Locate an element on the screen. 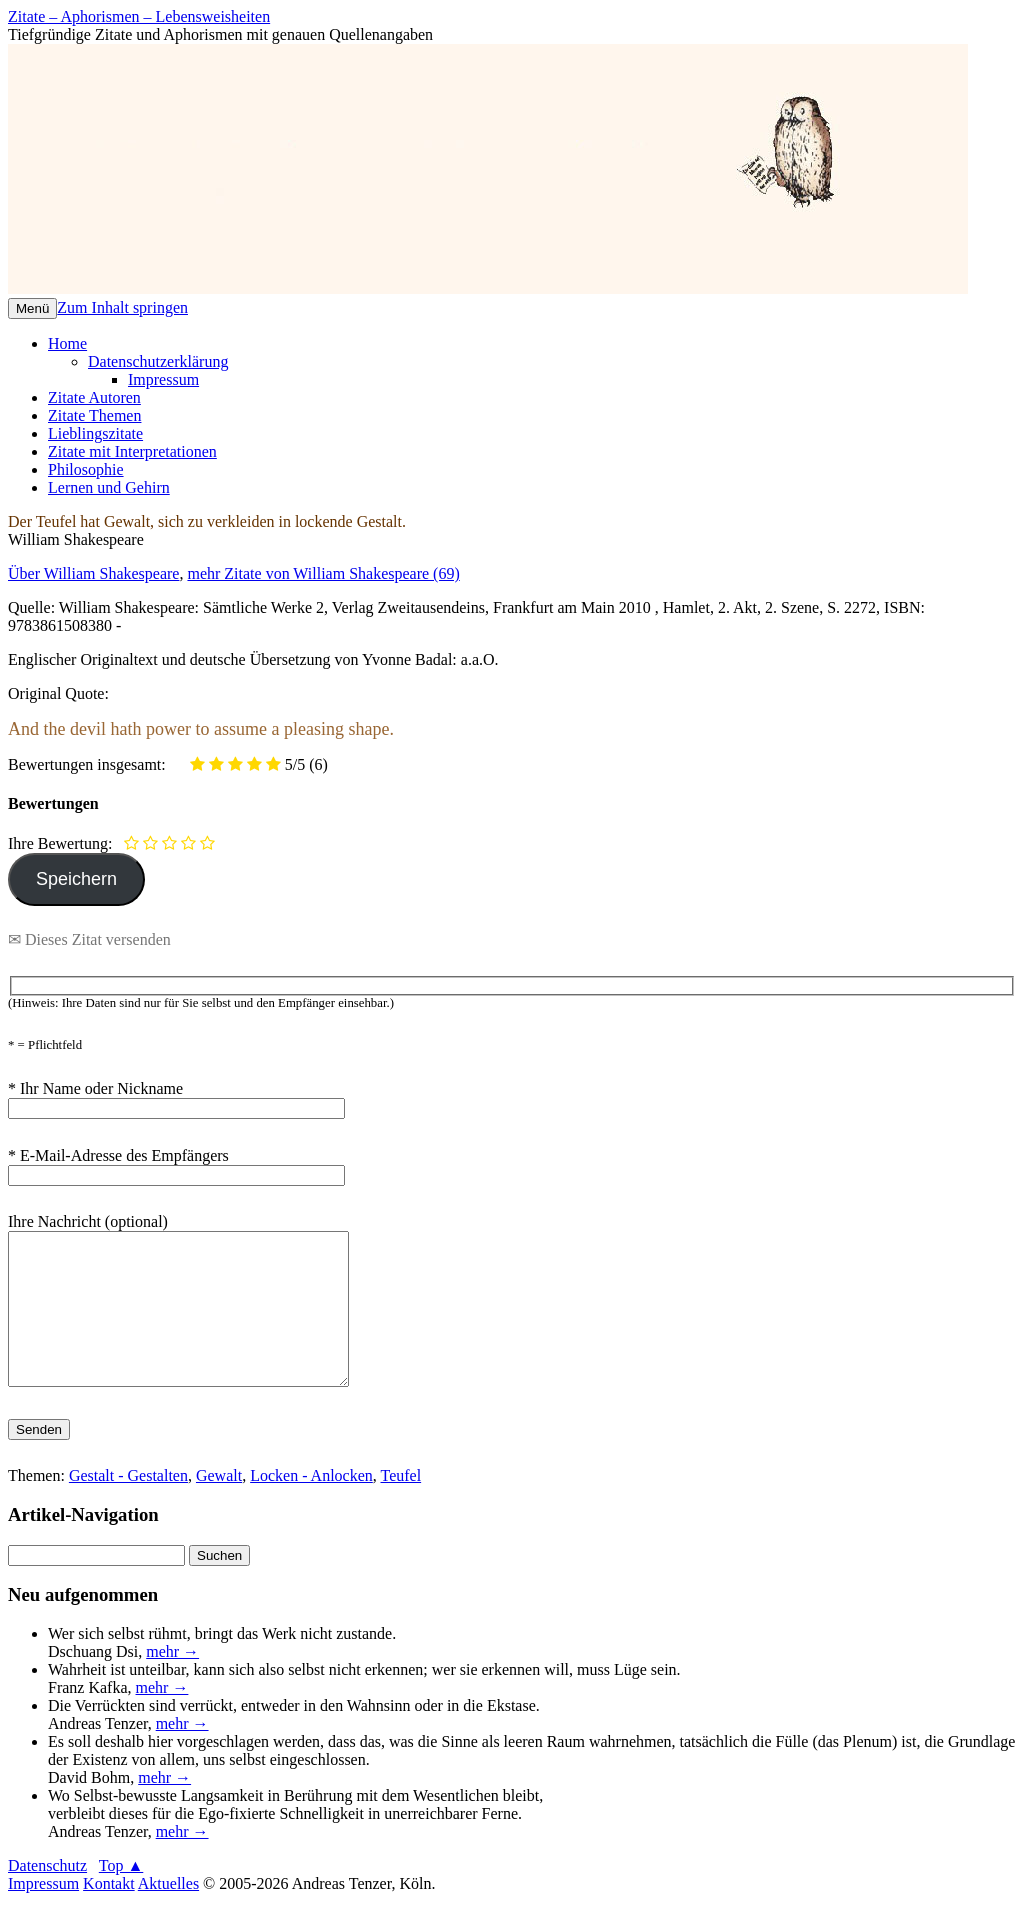 The image size is (1024, 1931). Locken - Anlocken is located at coordinates (311, 1505).